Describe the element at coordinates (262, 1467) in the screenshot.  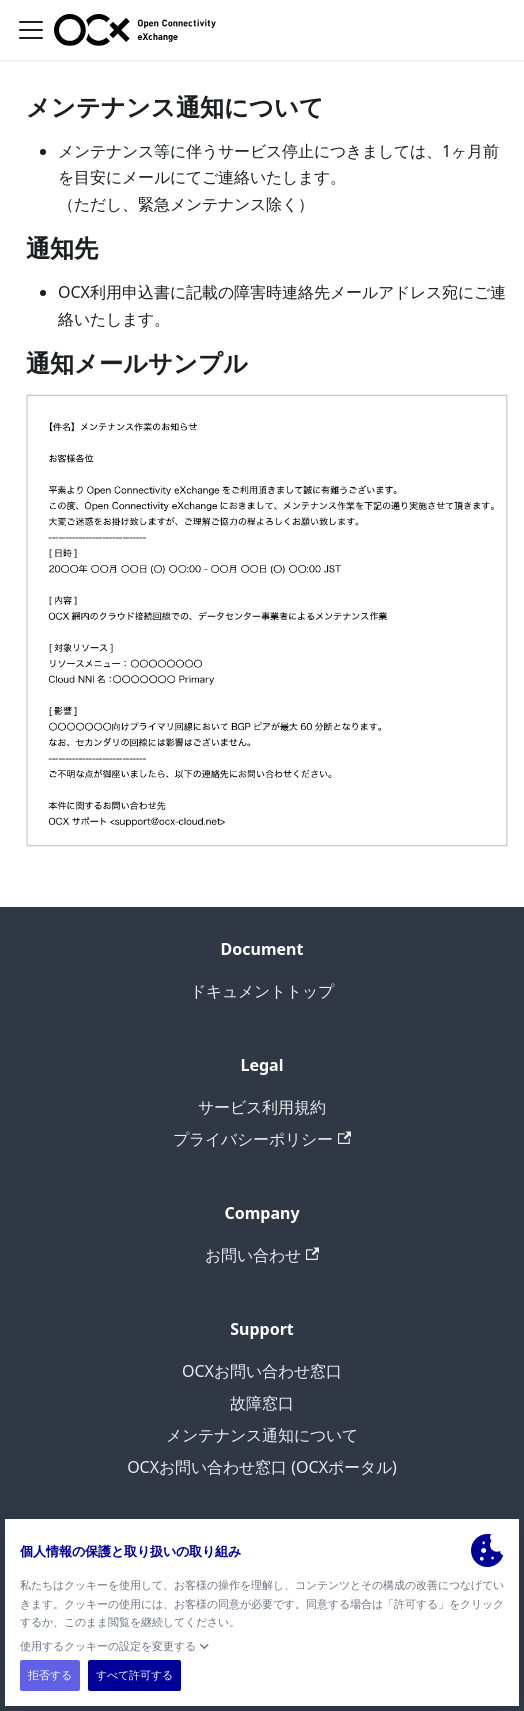
I see `OCXお問い合わせ窓口 (OCXポータル)` at that location.